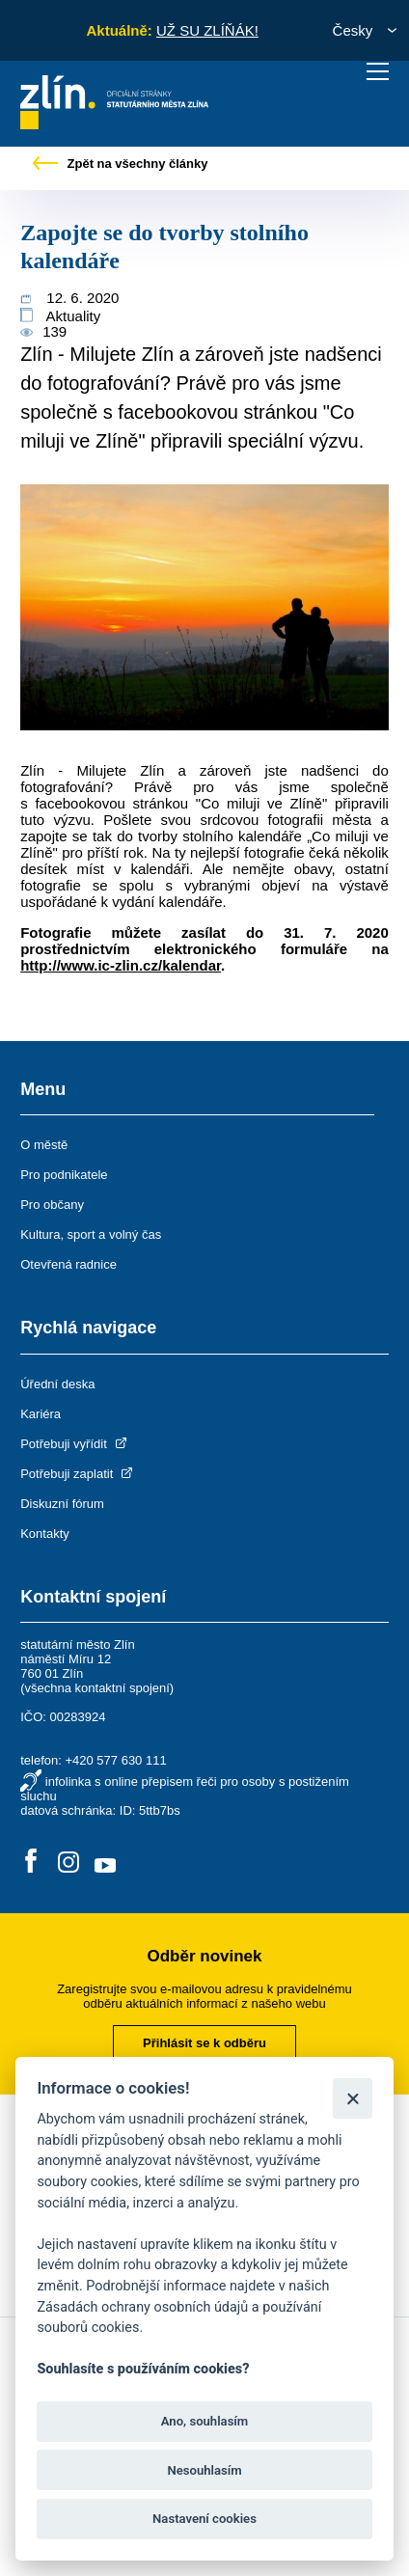 This screenshot has height=2576, width=409. What do you see at coordinates (63, 1174) in the screenshot?
I see `Pro podnikatele` at bounding box center [63, 1174].